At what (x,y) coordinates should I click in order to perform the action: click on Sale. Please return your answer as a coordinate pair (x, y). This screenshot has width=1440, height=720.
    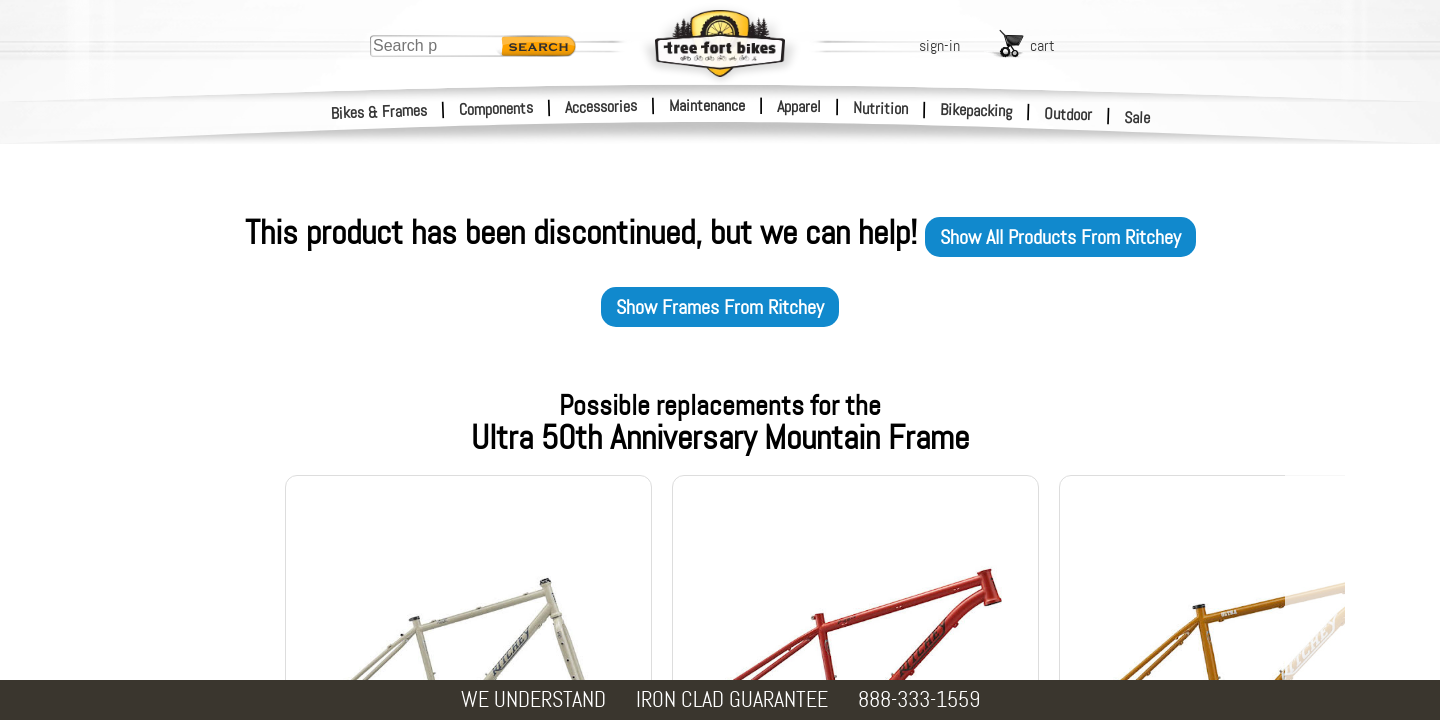
    Looking at the image, I should click on (1137, 118).